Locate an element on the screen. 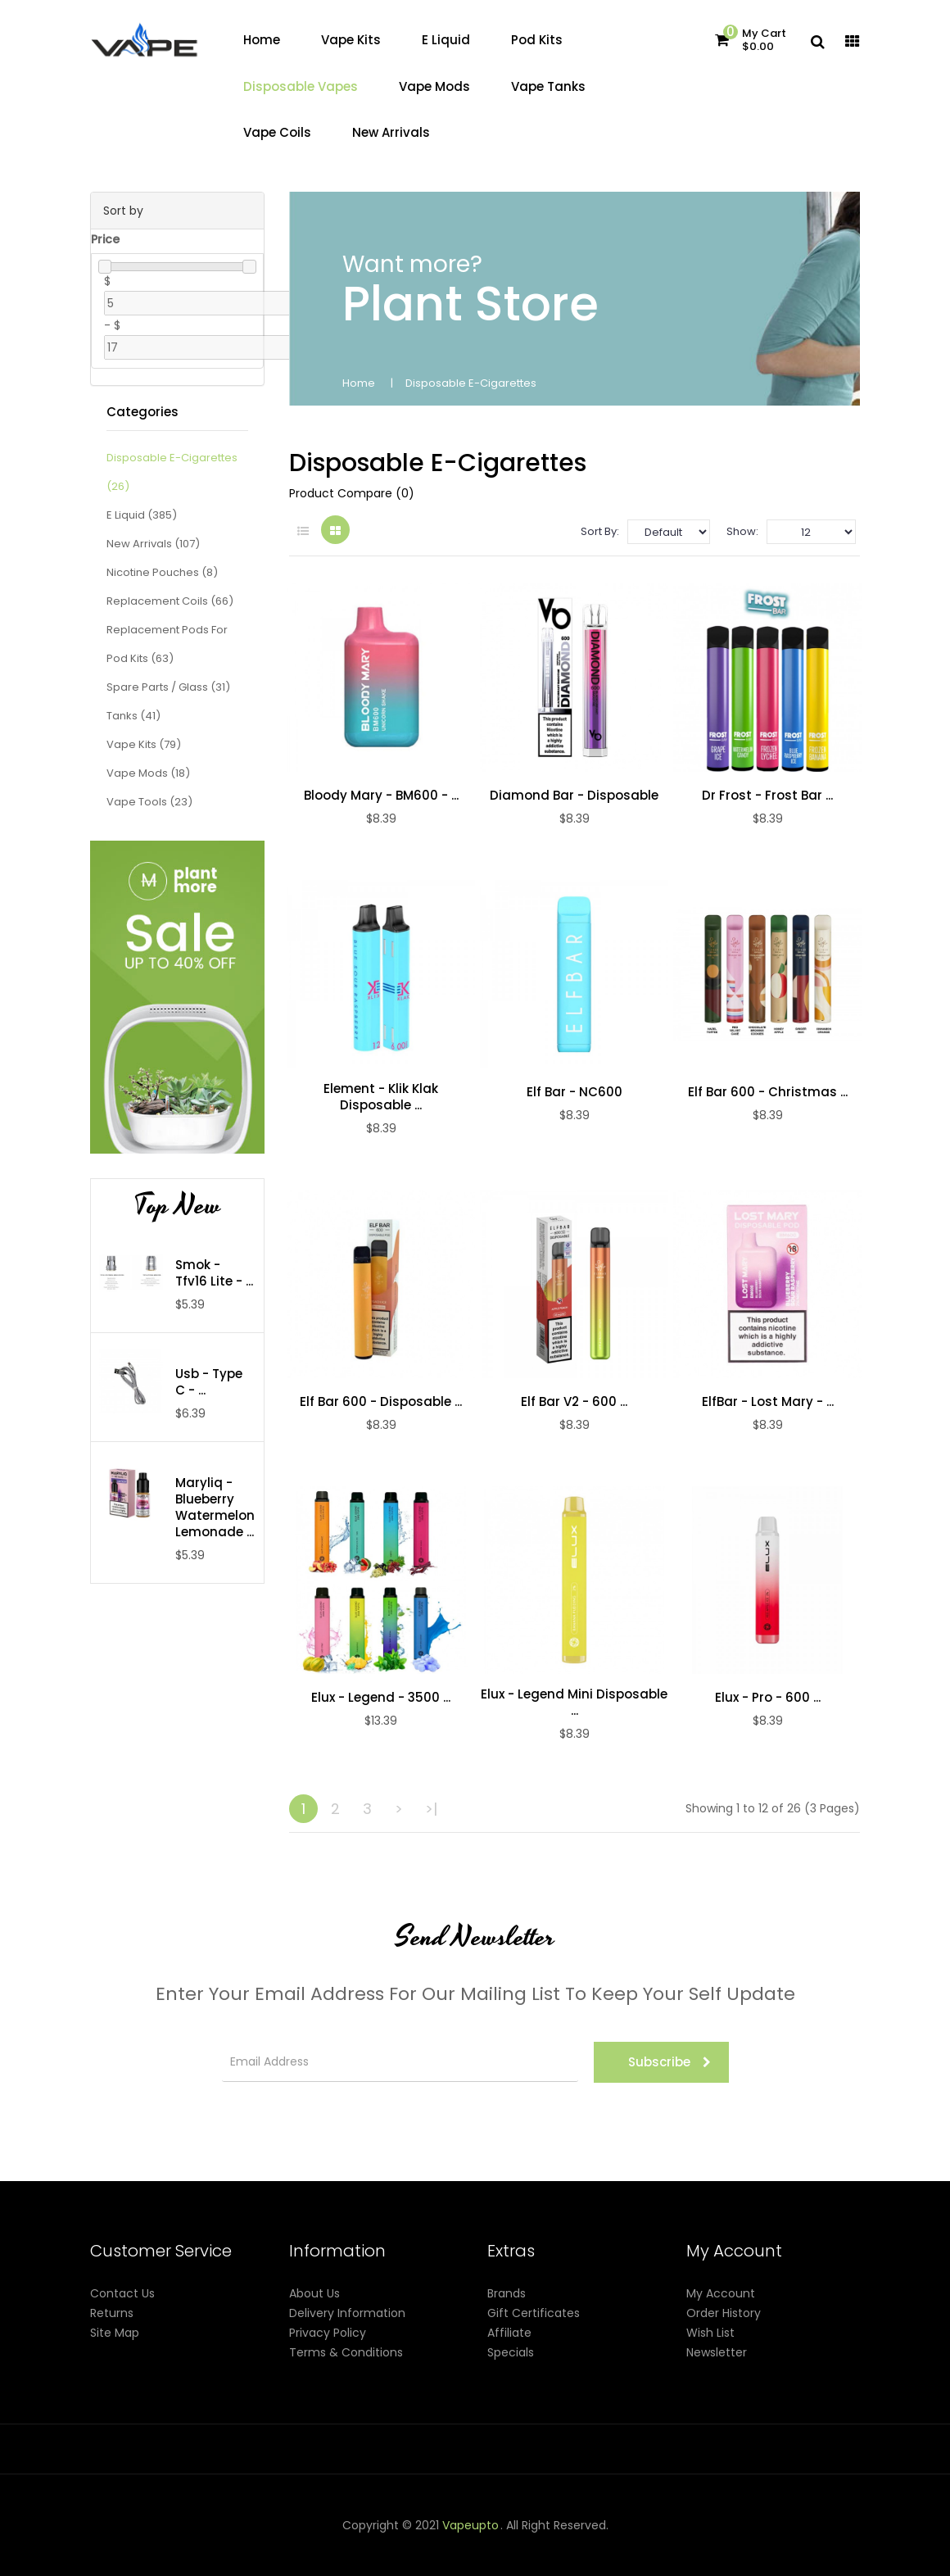  Vape Kits (79) is located at coordinates (143, 744).